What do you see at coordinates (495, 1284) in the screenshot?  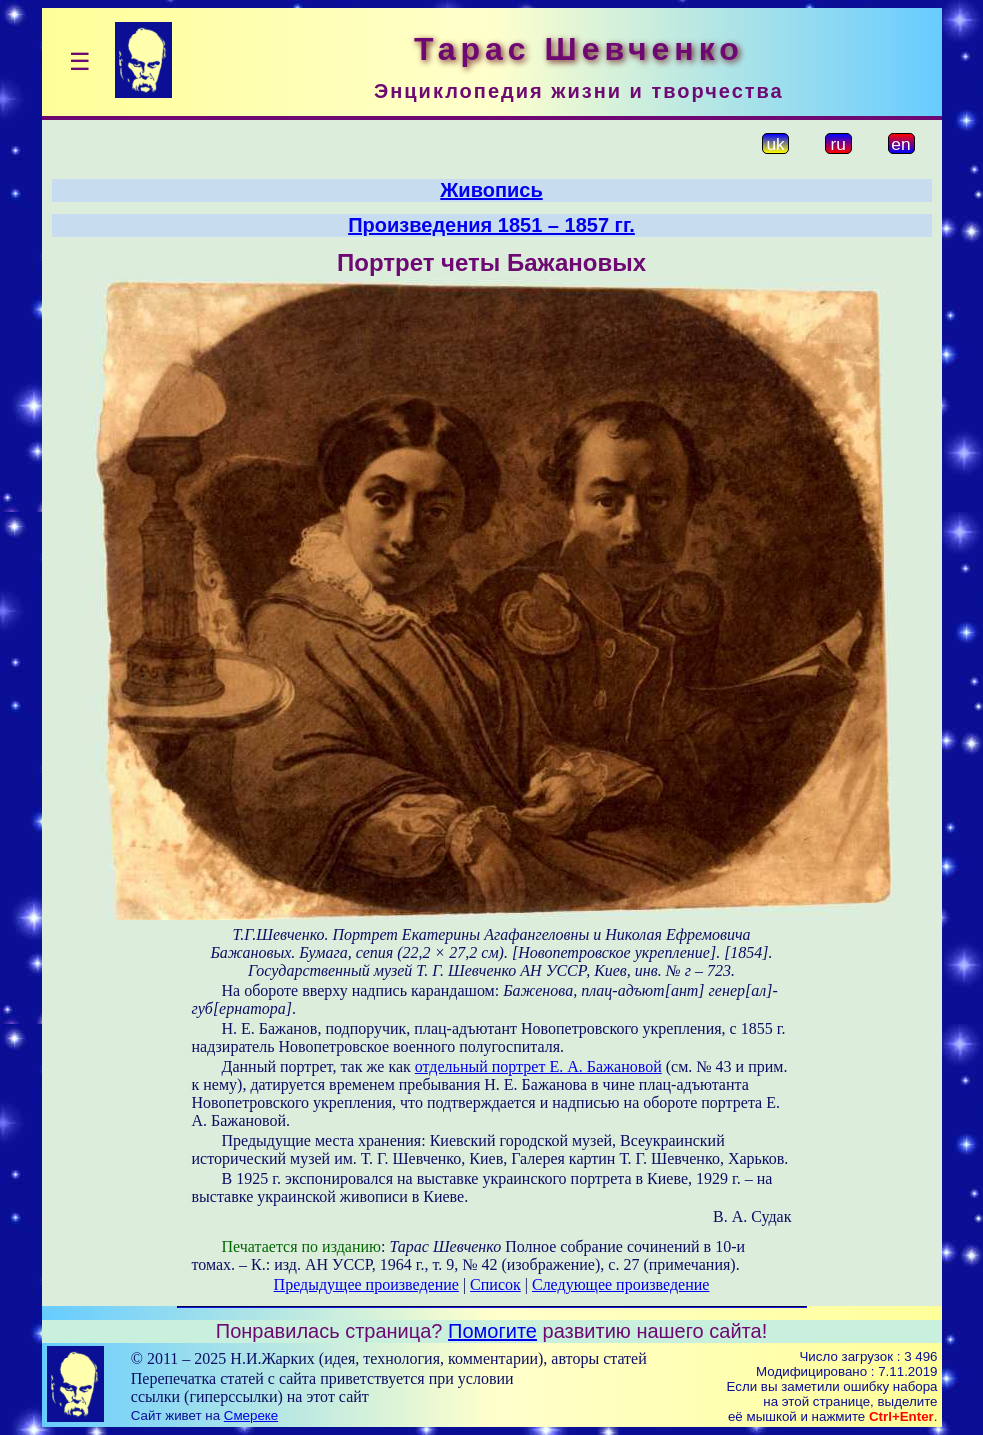 I see `Список` at bounding box center [495, 1284].